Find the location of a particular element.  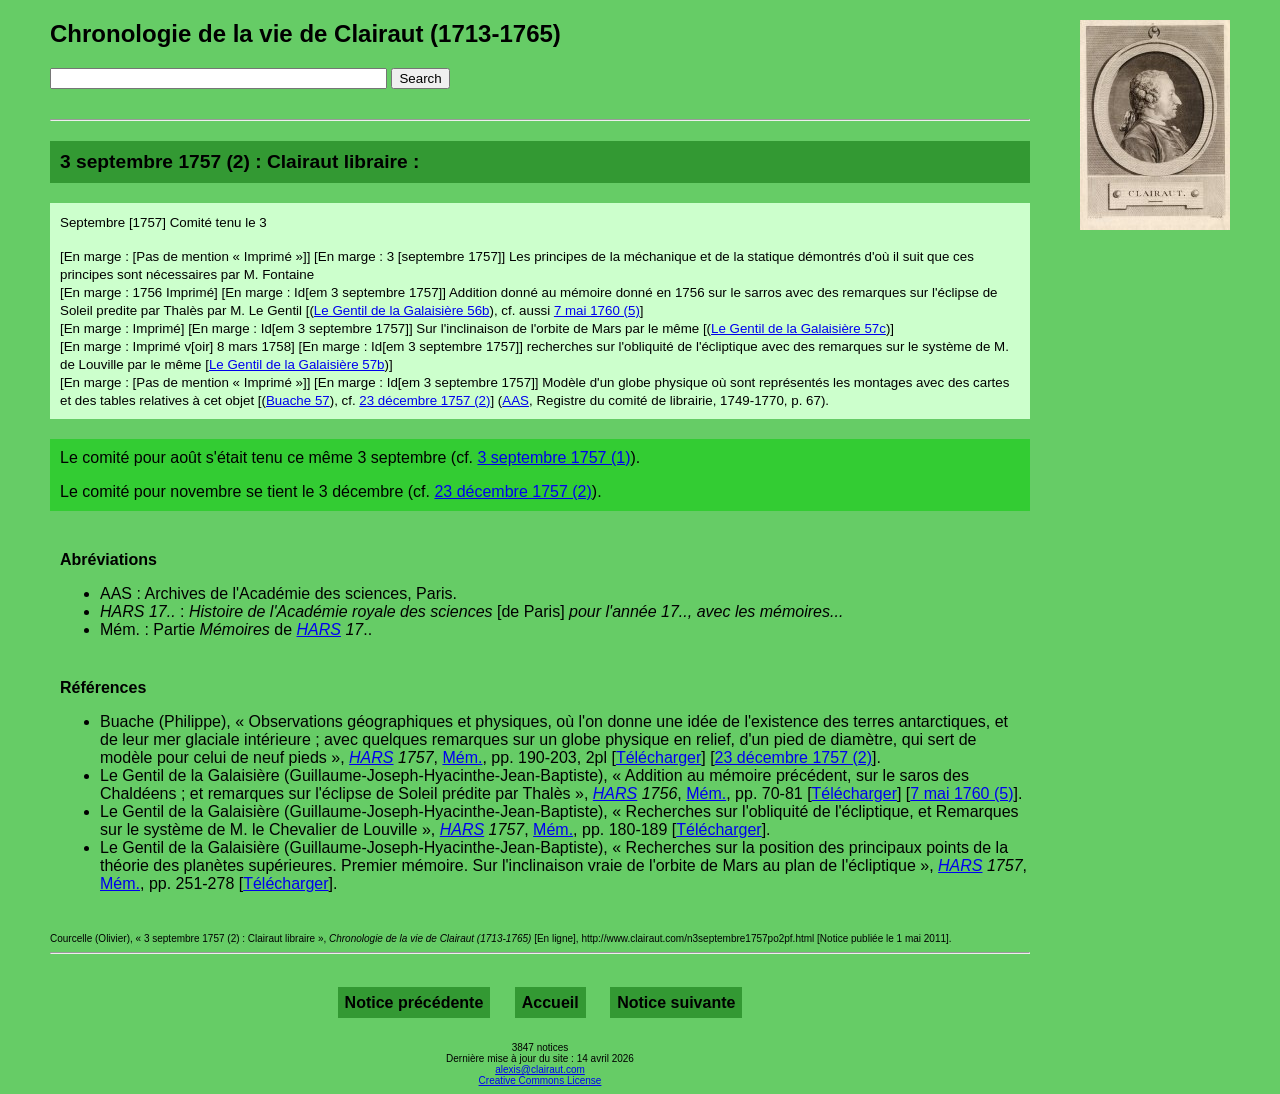

Le Gentil de la Galaisière 56b is located at coordinates (402, 310).